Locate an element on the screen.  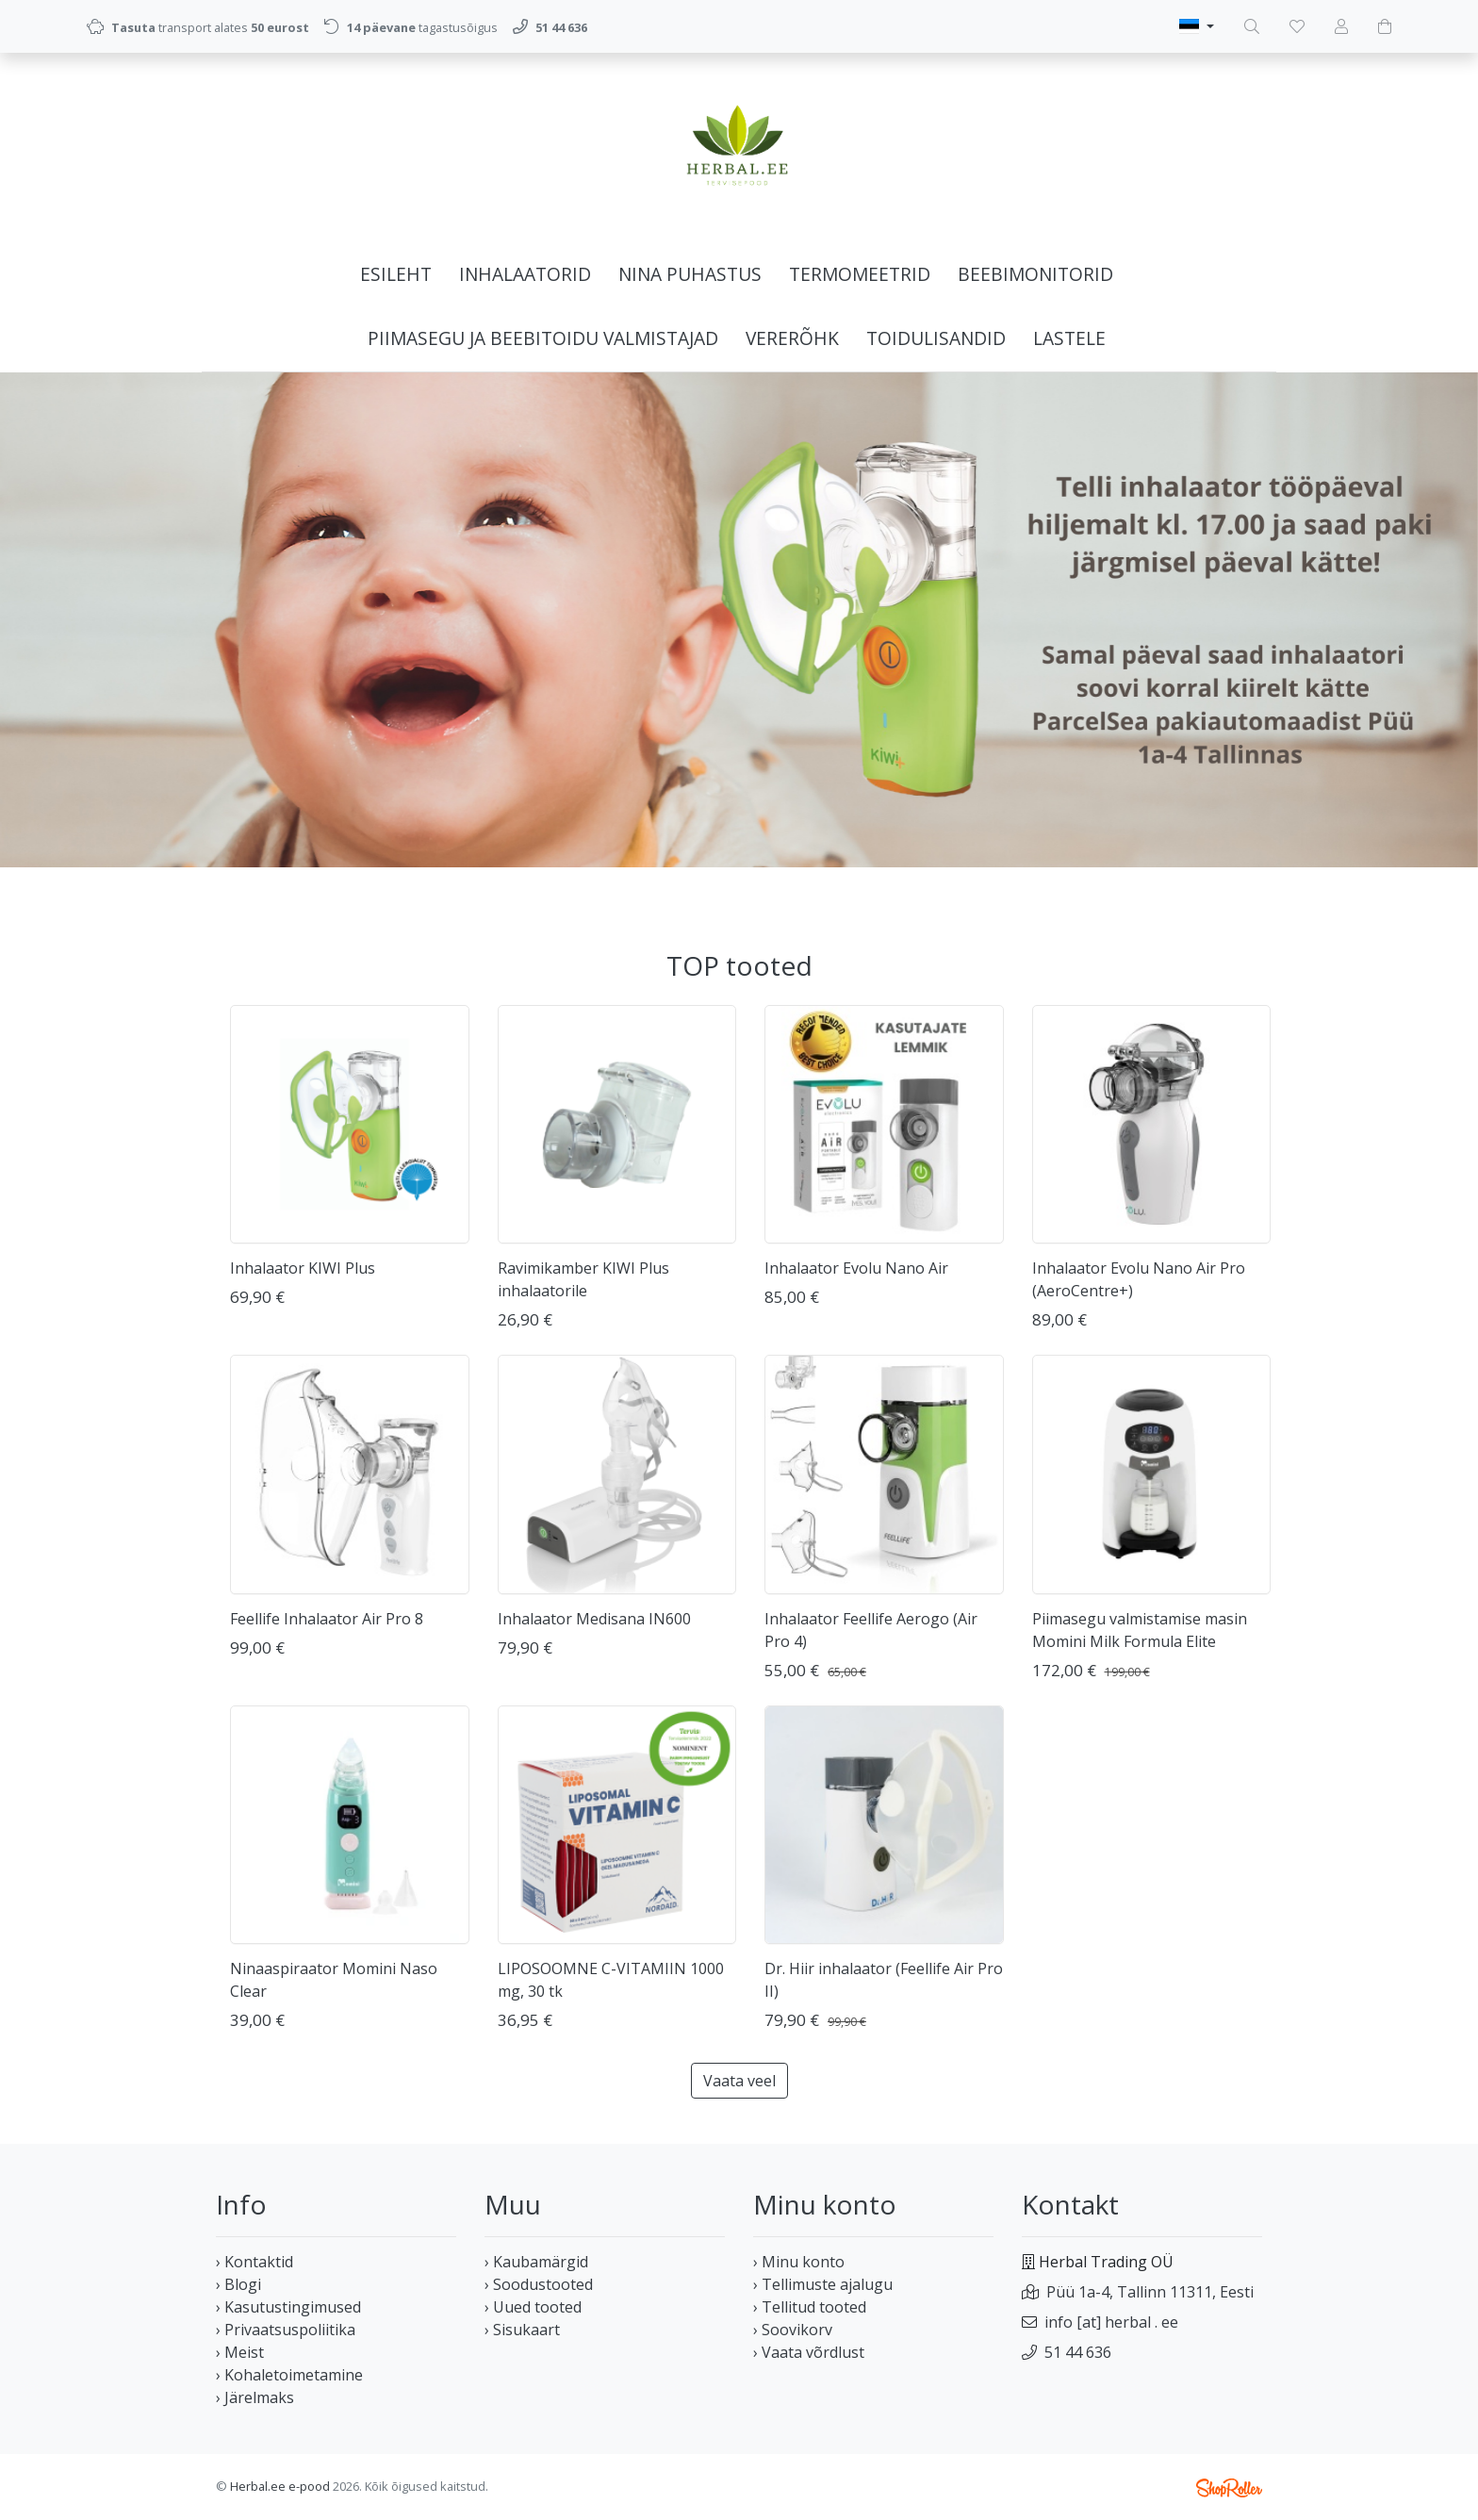
Termomeetrid is located at coordinates (859, 274).